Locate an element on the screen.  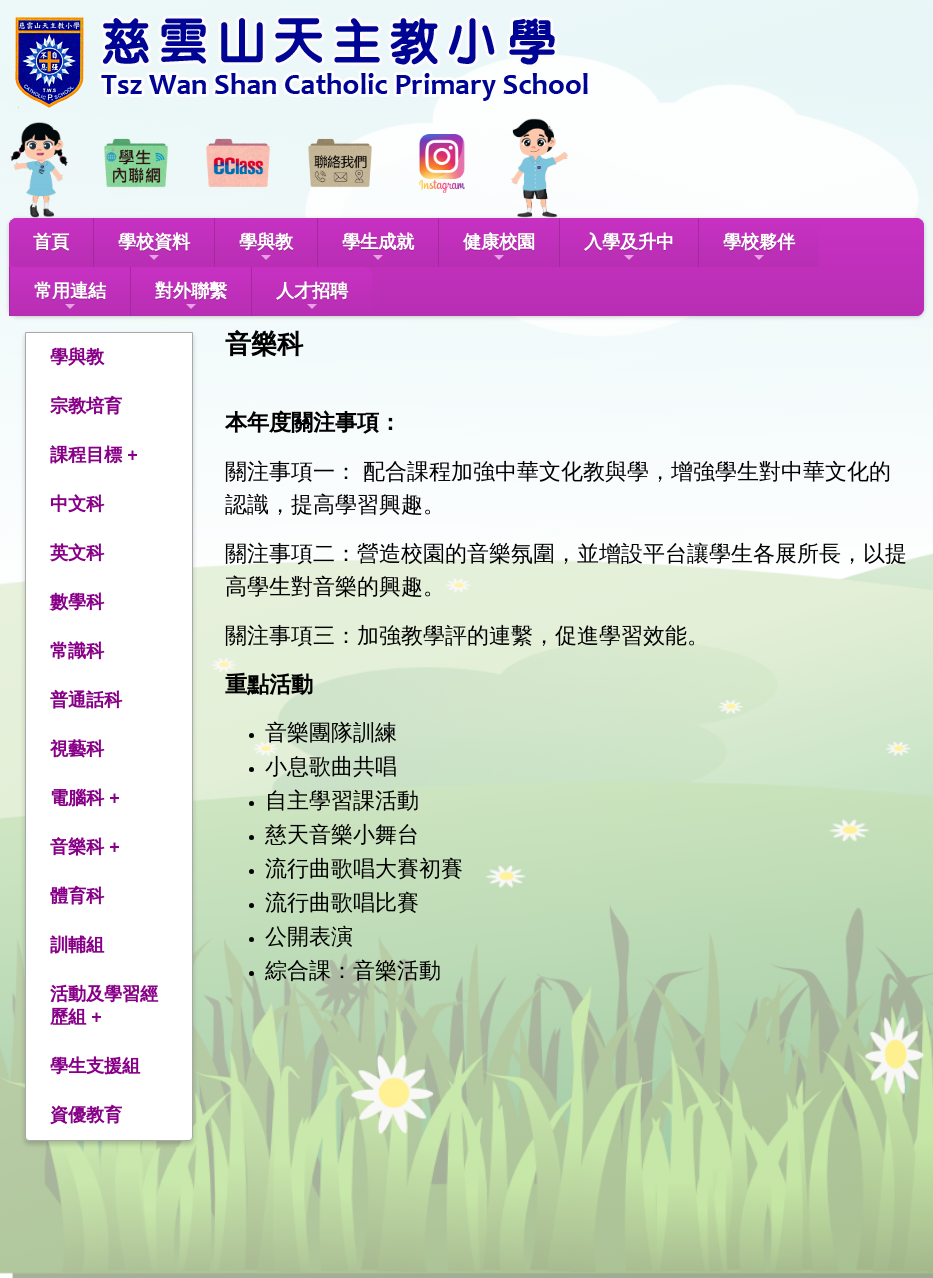
健康校園 is located at coordinates (499, 248).